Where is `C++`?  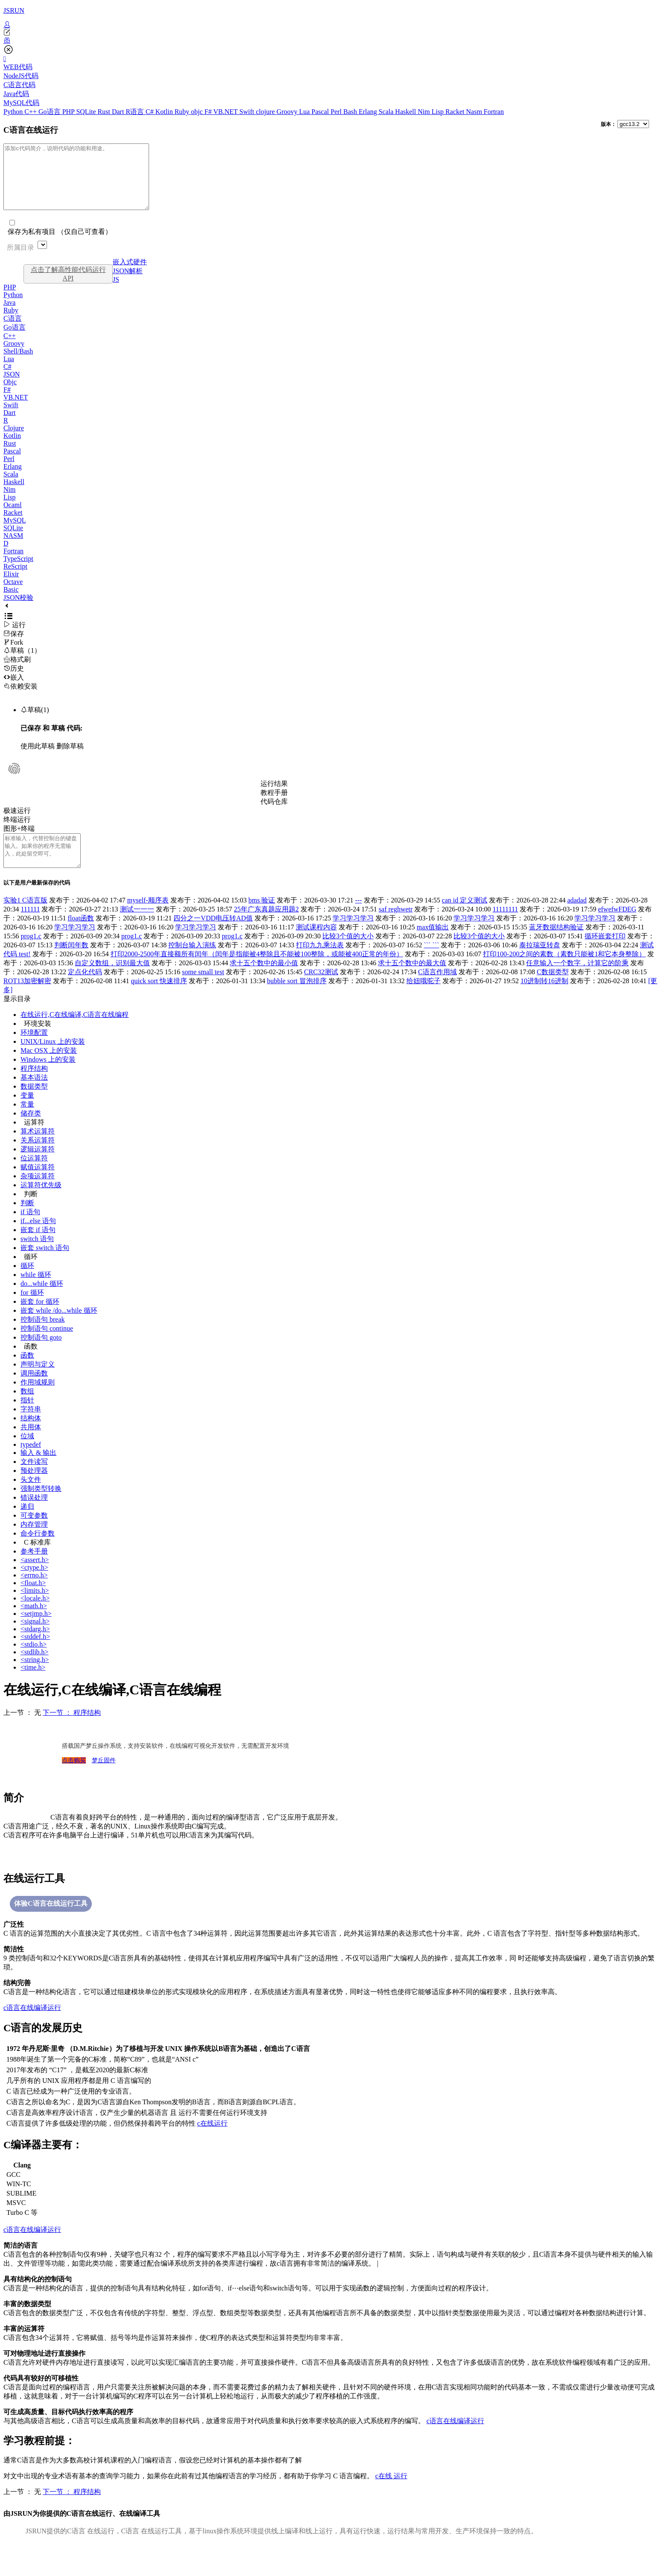 C++ is located at coordinates (31, 111).